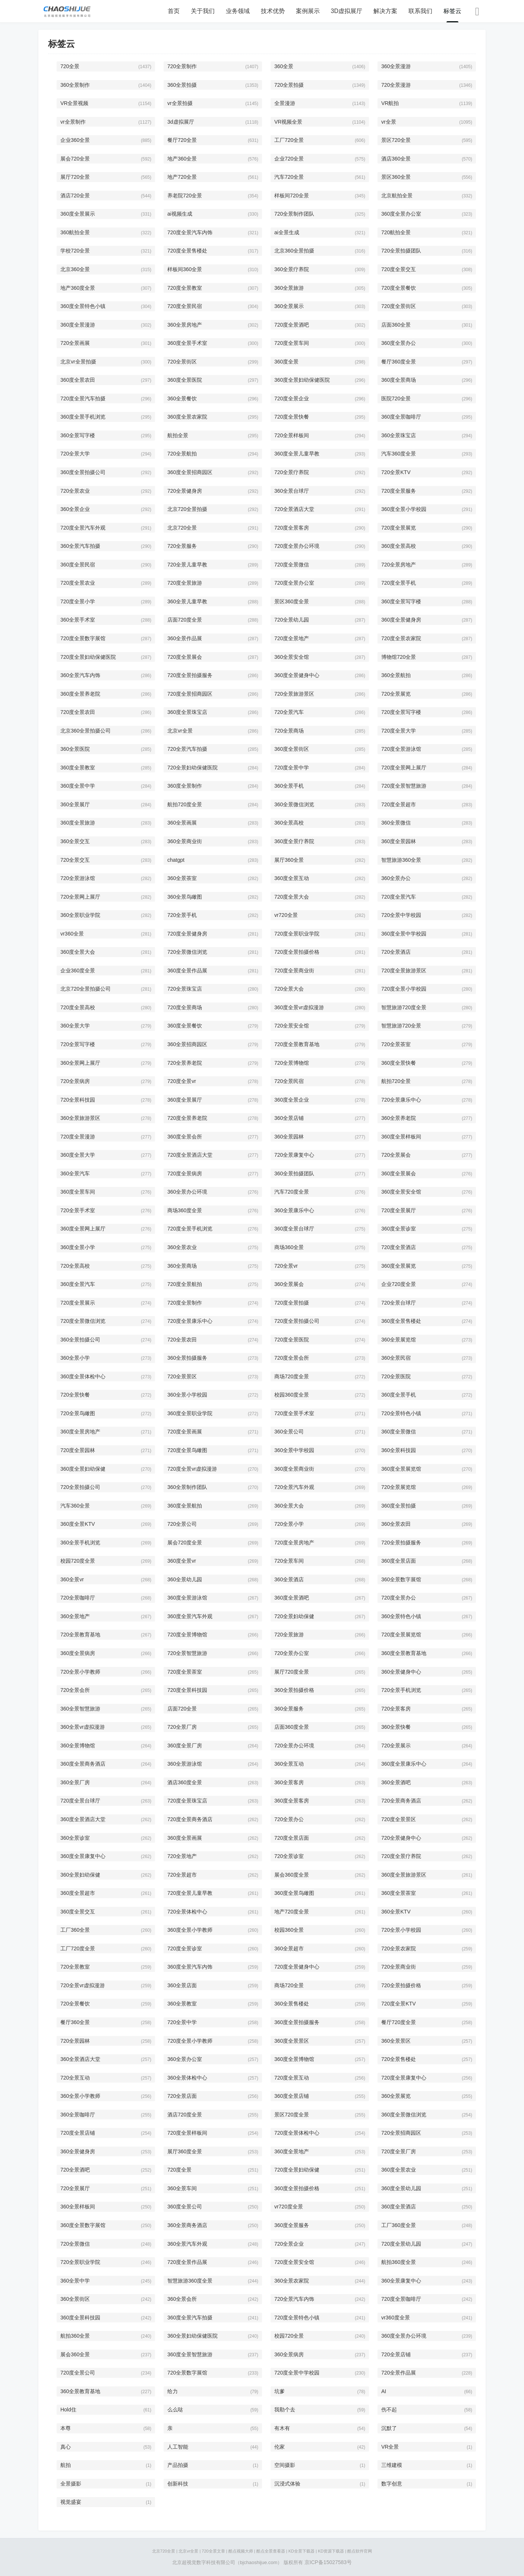 The width and height of the screenshot is (524, 2576). I want to click on 720度全景疗养院, so click(401, 1856).